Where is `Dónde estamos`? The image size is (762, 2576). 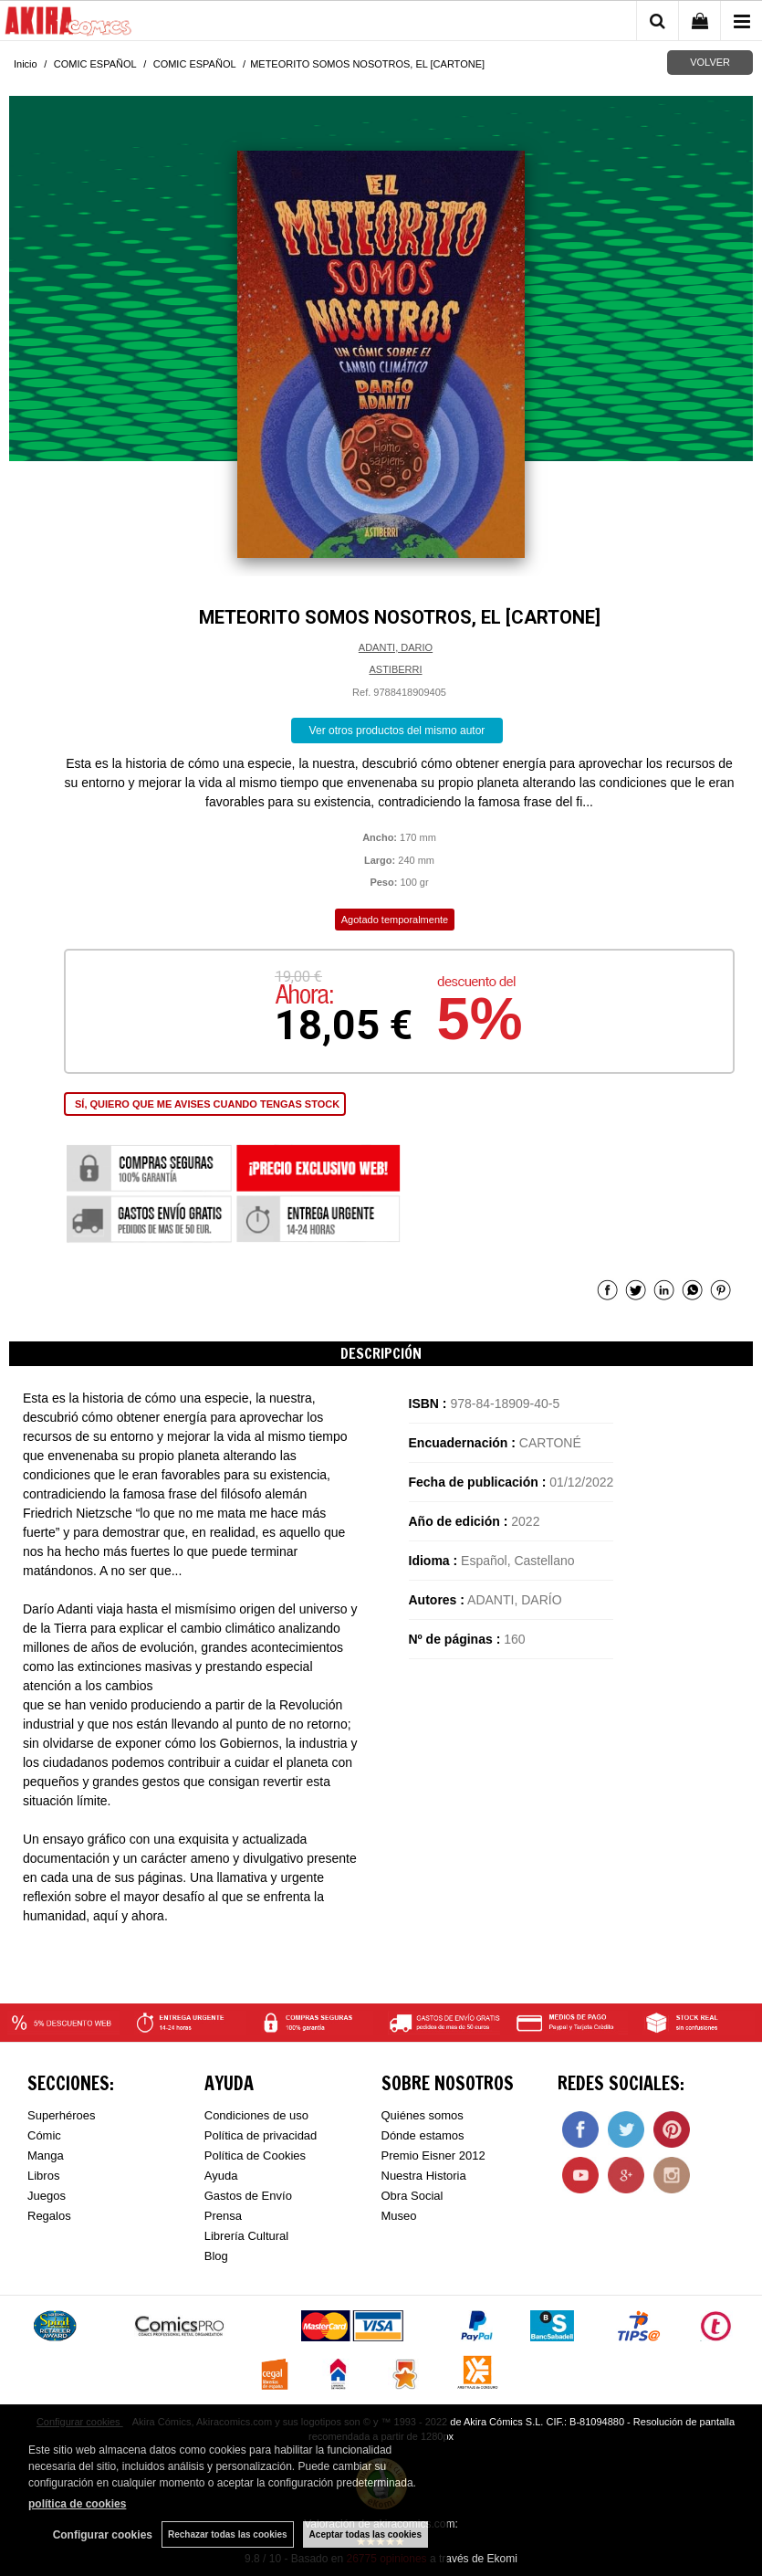 Dónde estamos is located at coordinates (423, 2135).